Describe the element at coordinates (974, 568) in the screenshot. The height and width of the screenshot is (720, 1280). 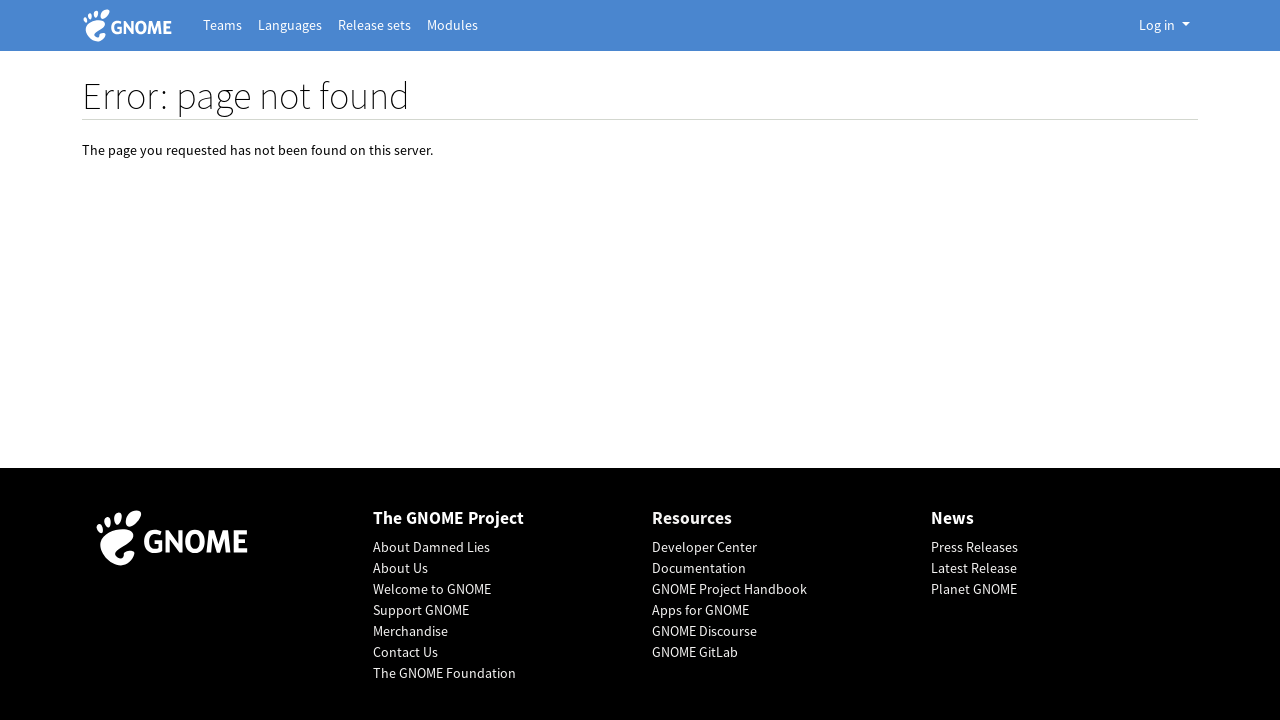
I see `Latest Release` at that location.